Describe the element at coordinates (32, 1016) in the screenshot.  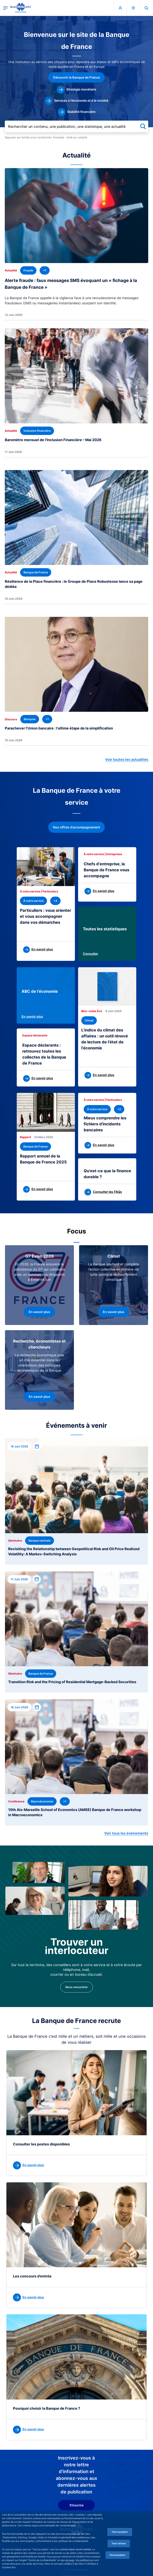
I see `En savoir plus` at that location.